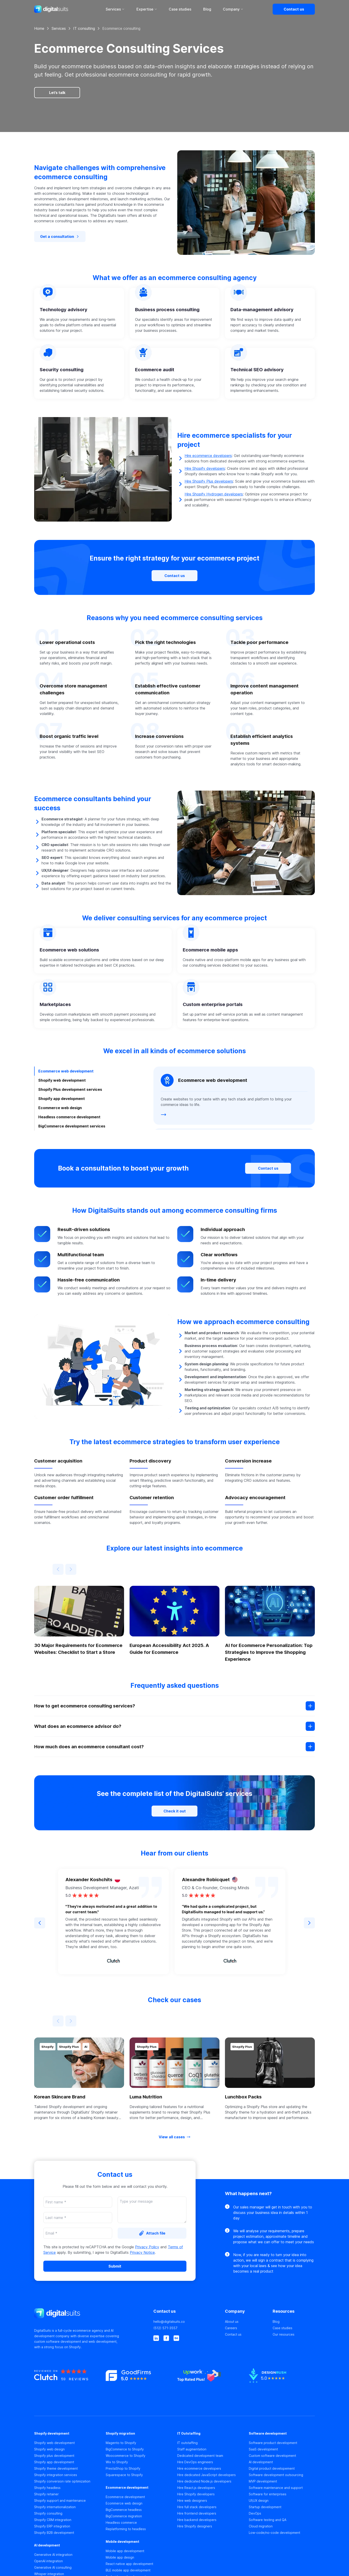 The image size is (349, 2576). What do you see at coordinates (282, 2382) in the screenshot?
I see `[https://www.designrush.co]` at bounding box center [282, 2382].